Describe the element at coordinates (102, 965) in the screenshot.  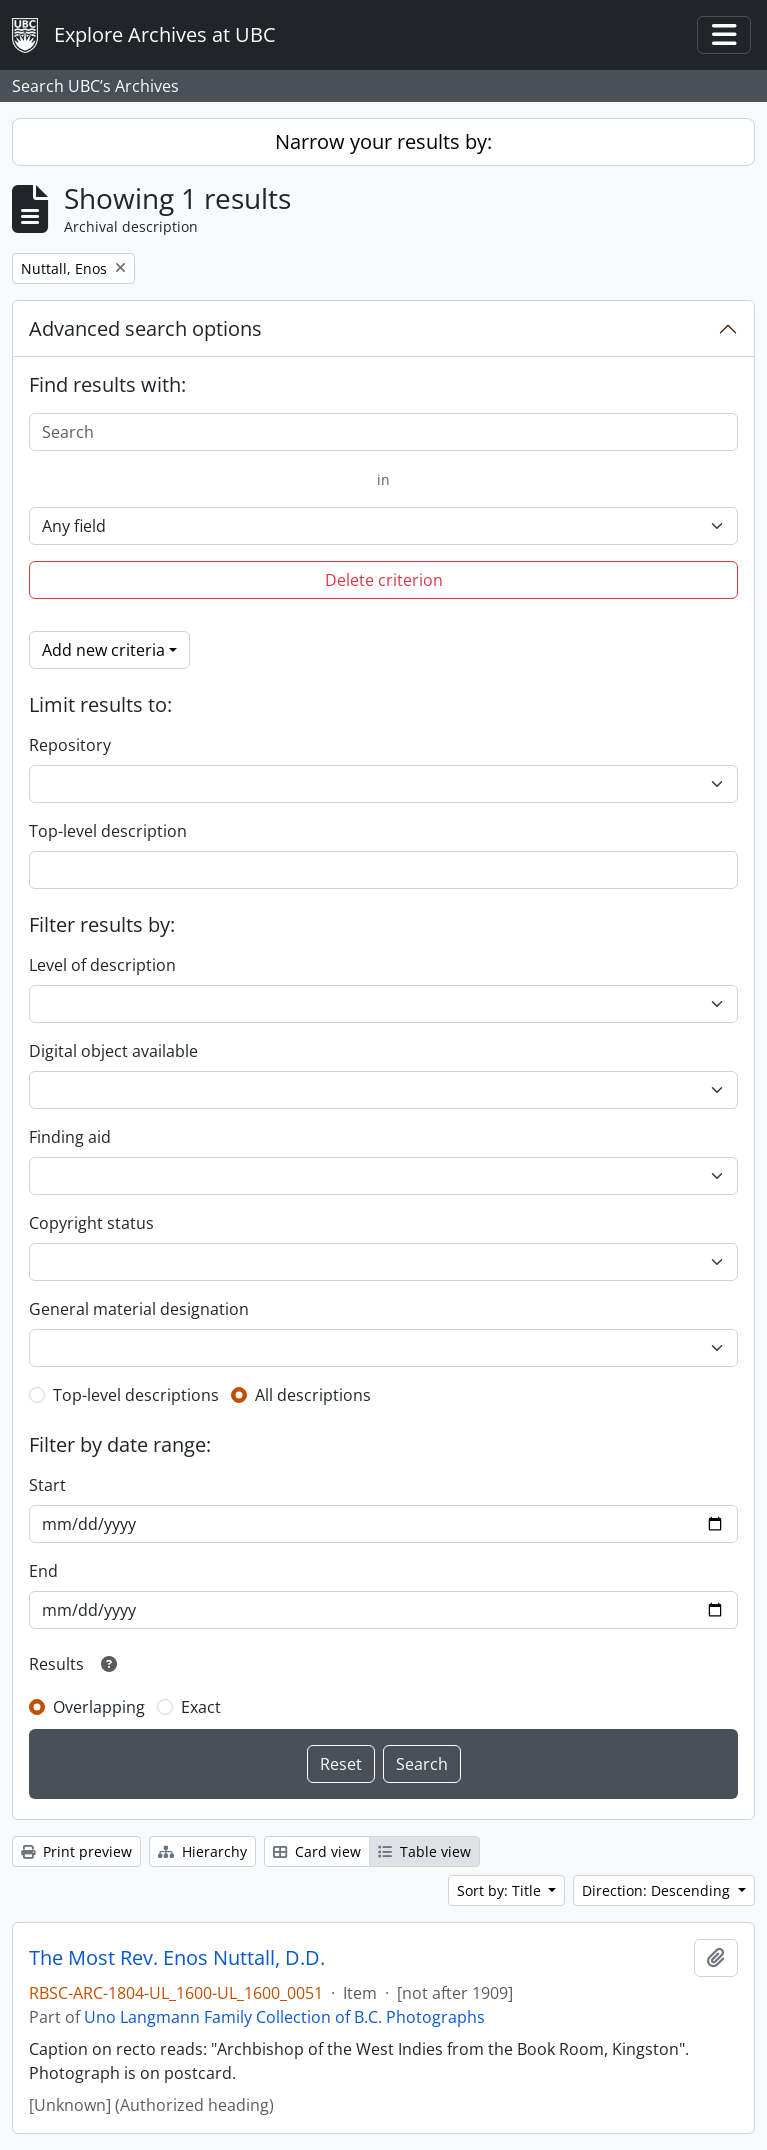
I see `Level of description` at that location.